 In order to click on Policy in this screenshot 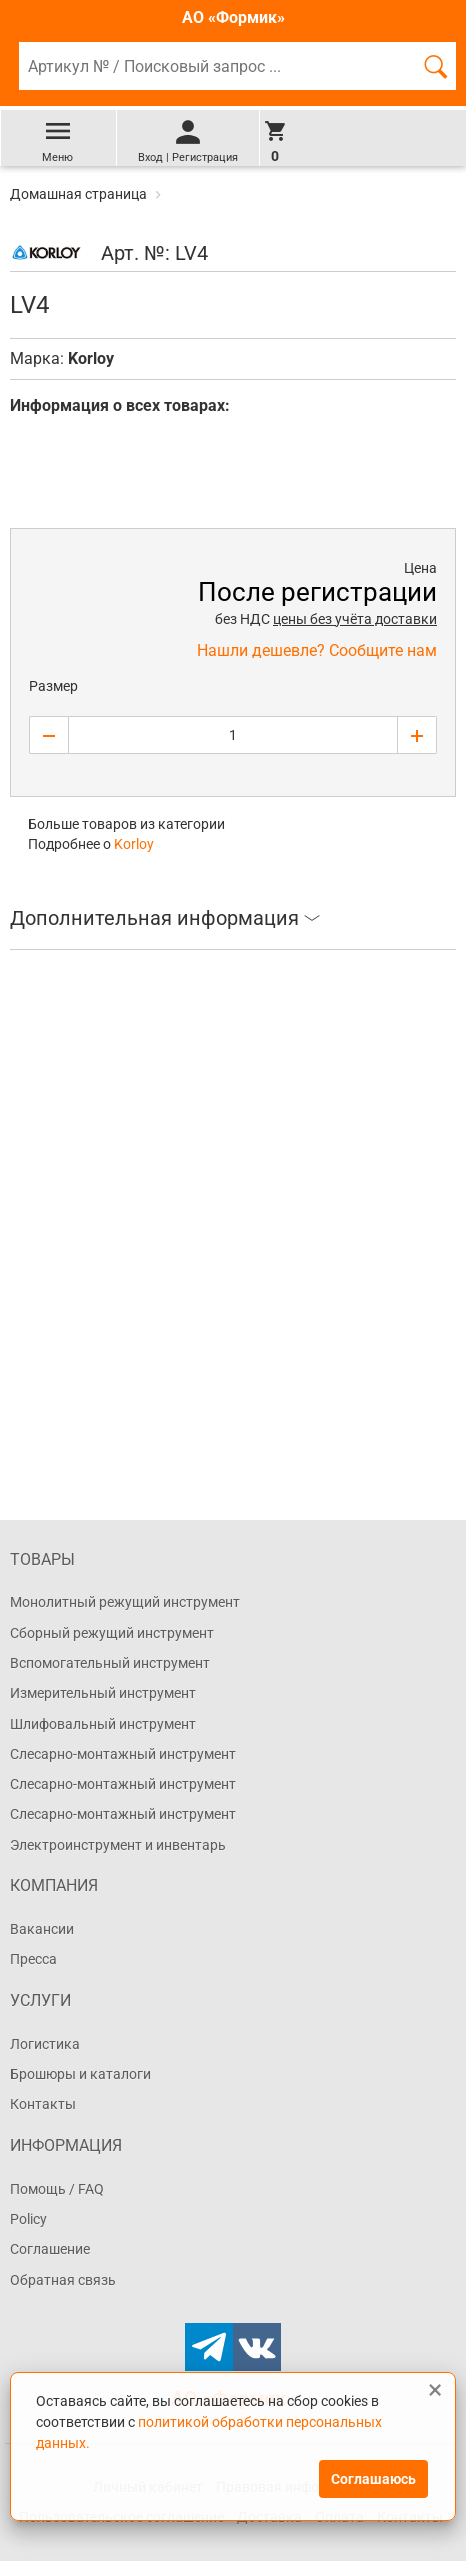, I will do `click(28, 2219)`.